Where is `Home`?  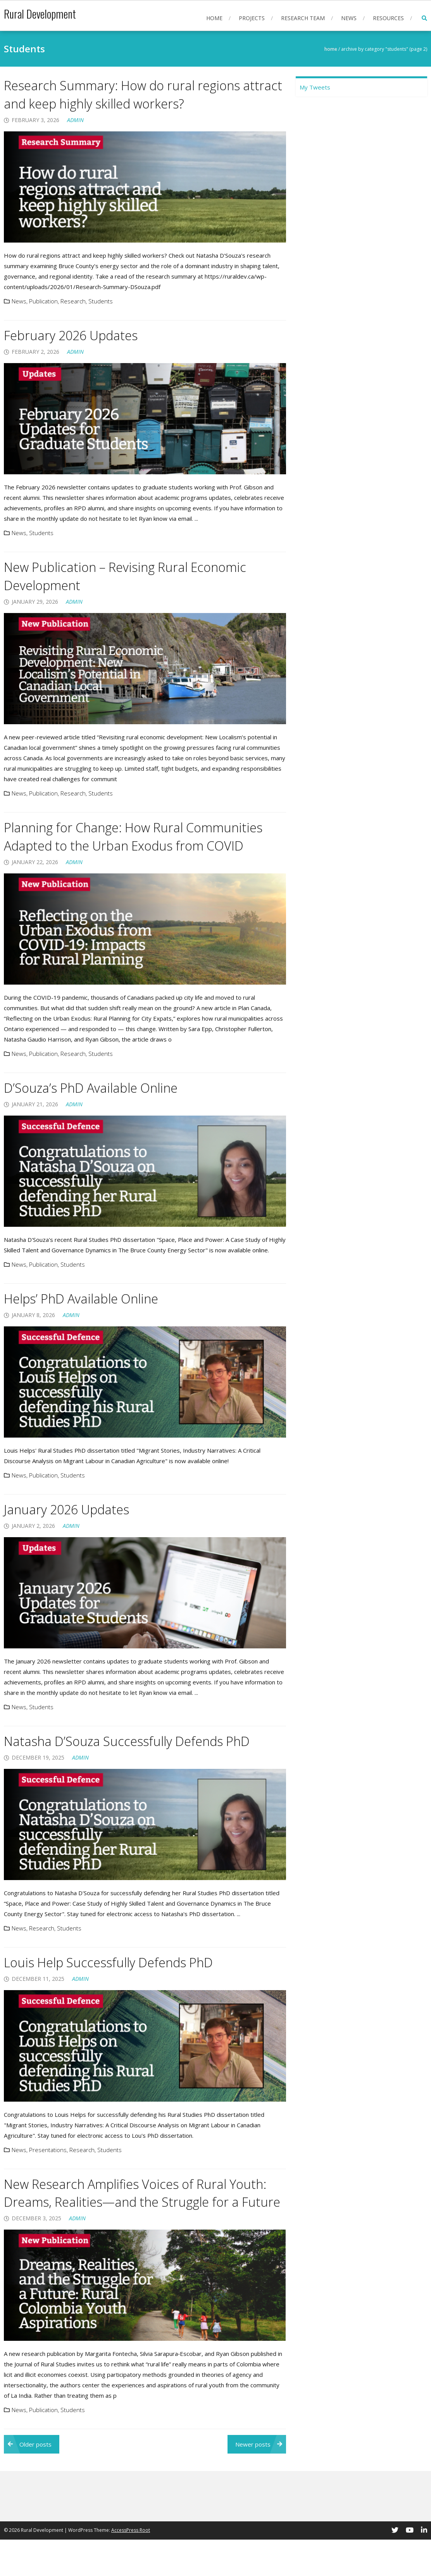
Home is located at coordinates (214, 18).